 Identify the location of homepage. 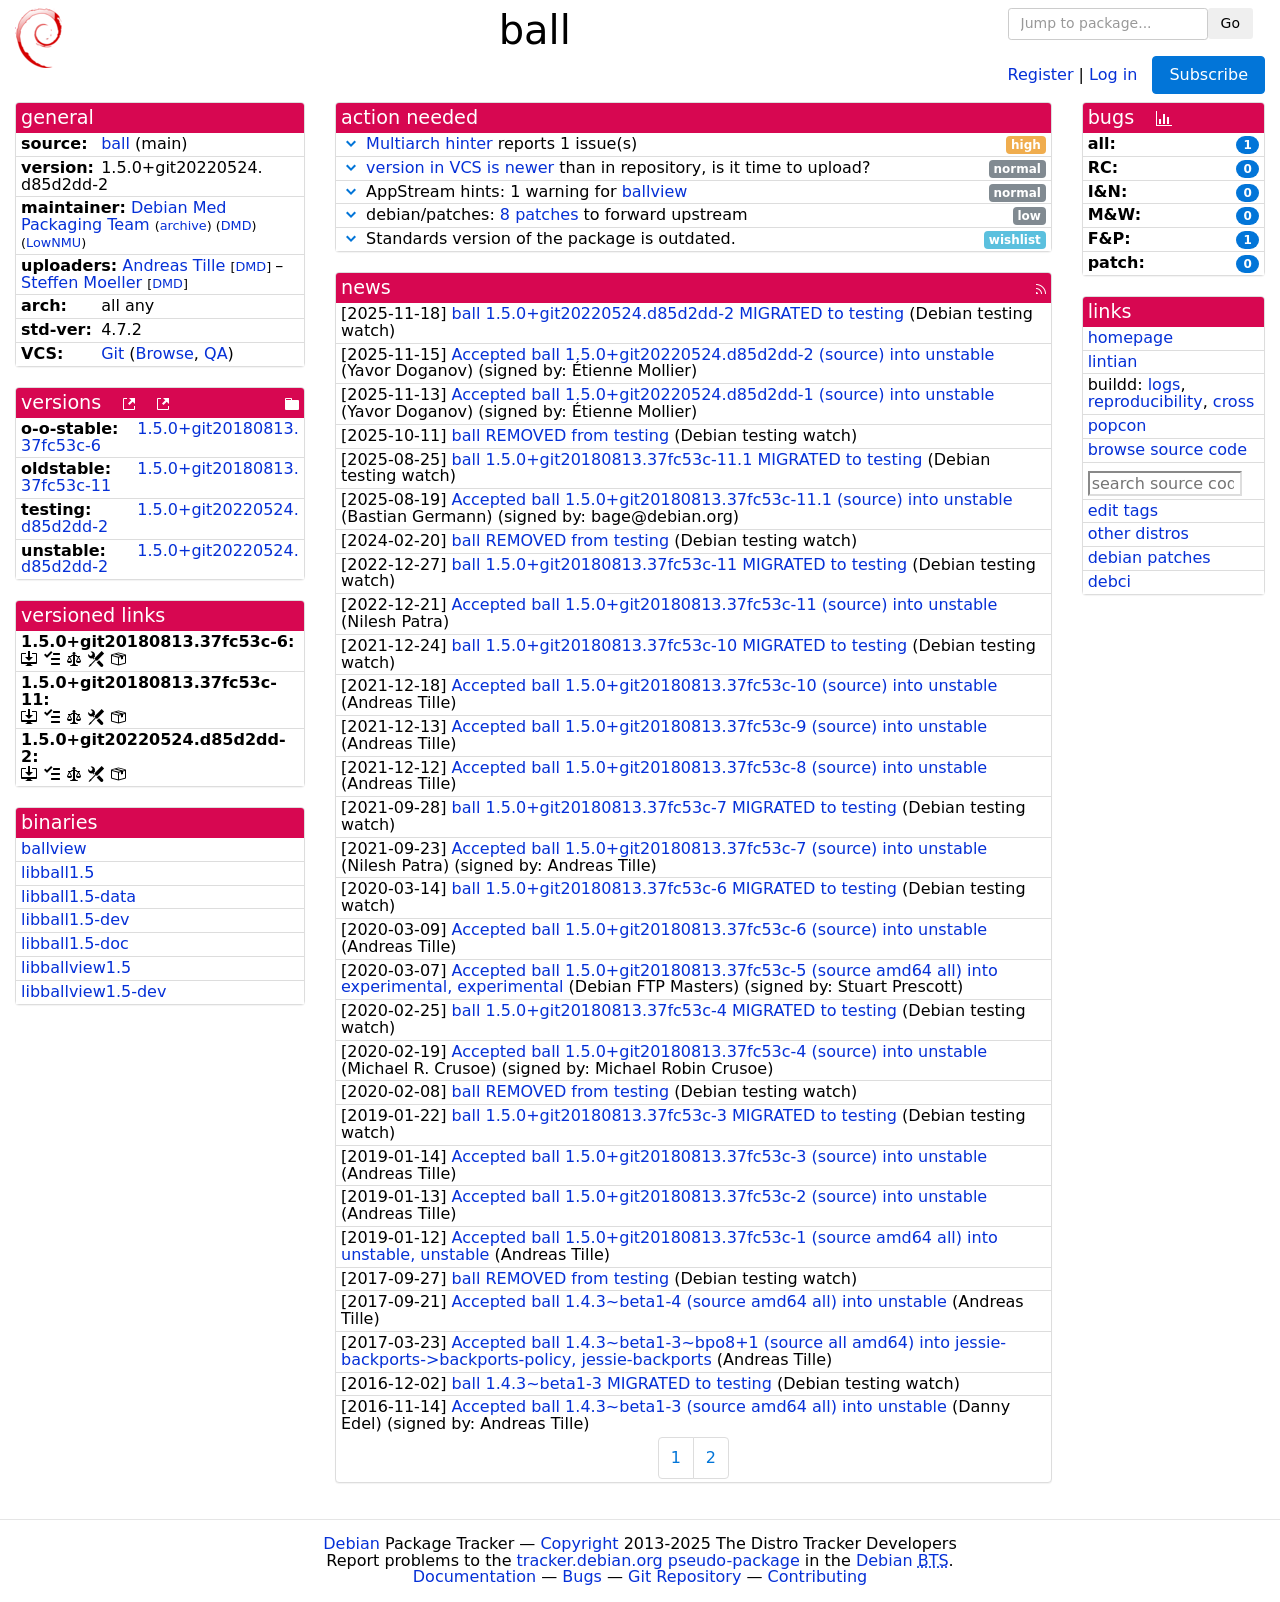
(1130, 337).